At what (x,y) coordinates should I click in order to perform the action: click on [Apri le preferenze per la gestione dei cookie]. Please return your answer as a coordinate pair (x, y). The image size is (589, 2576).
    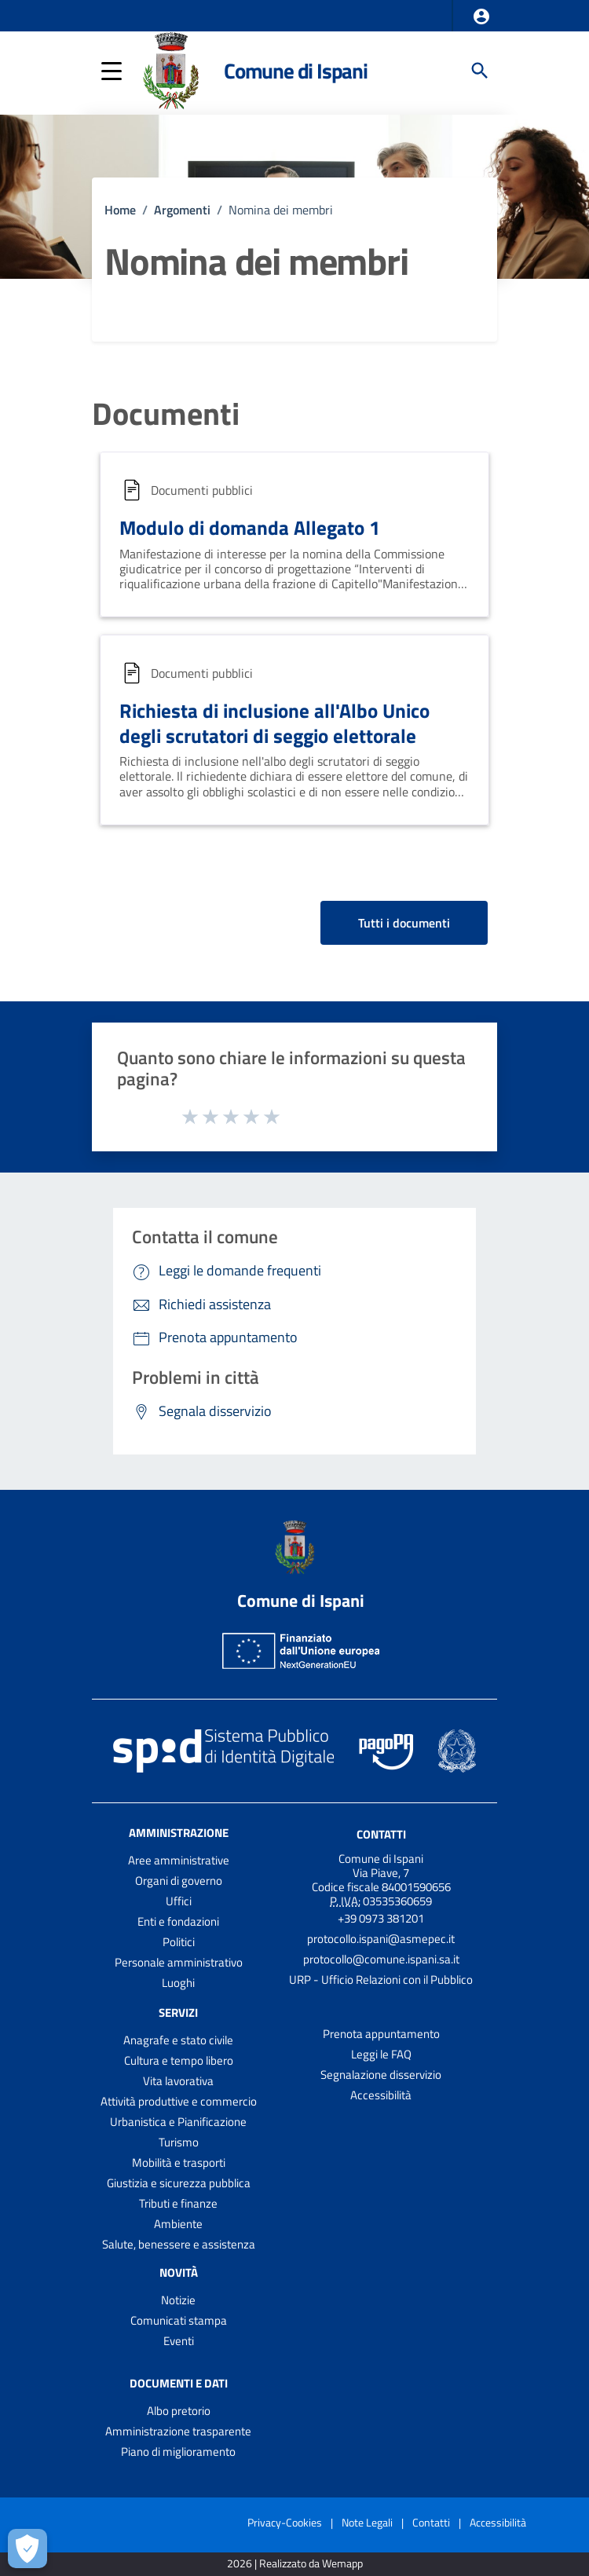
    Looking at the image, I should click on (27, 2548).